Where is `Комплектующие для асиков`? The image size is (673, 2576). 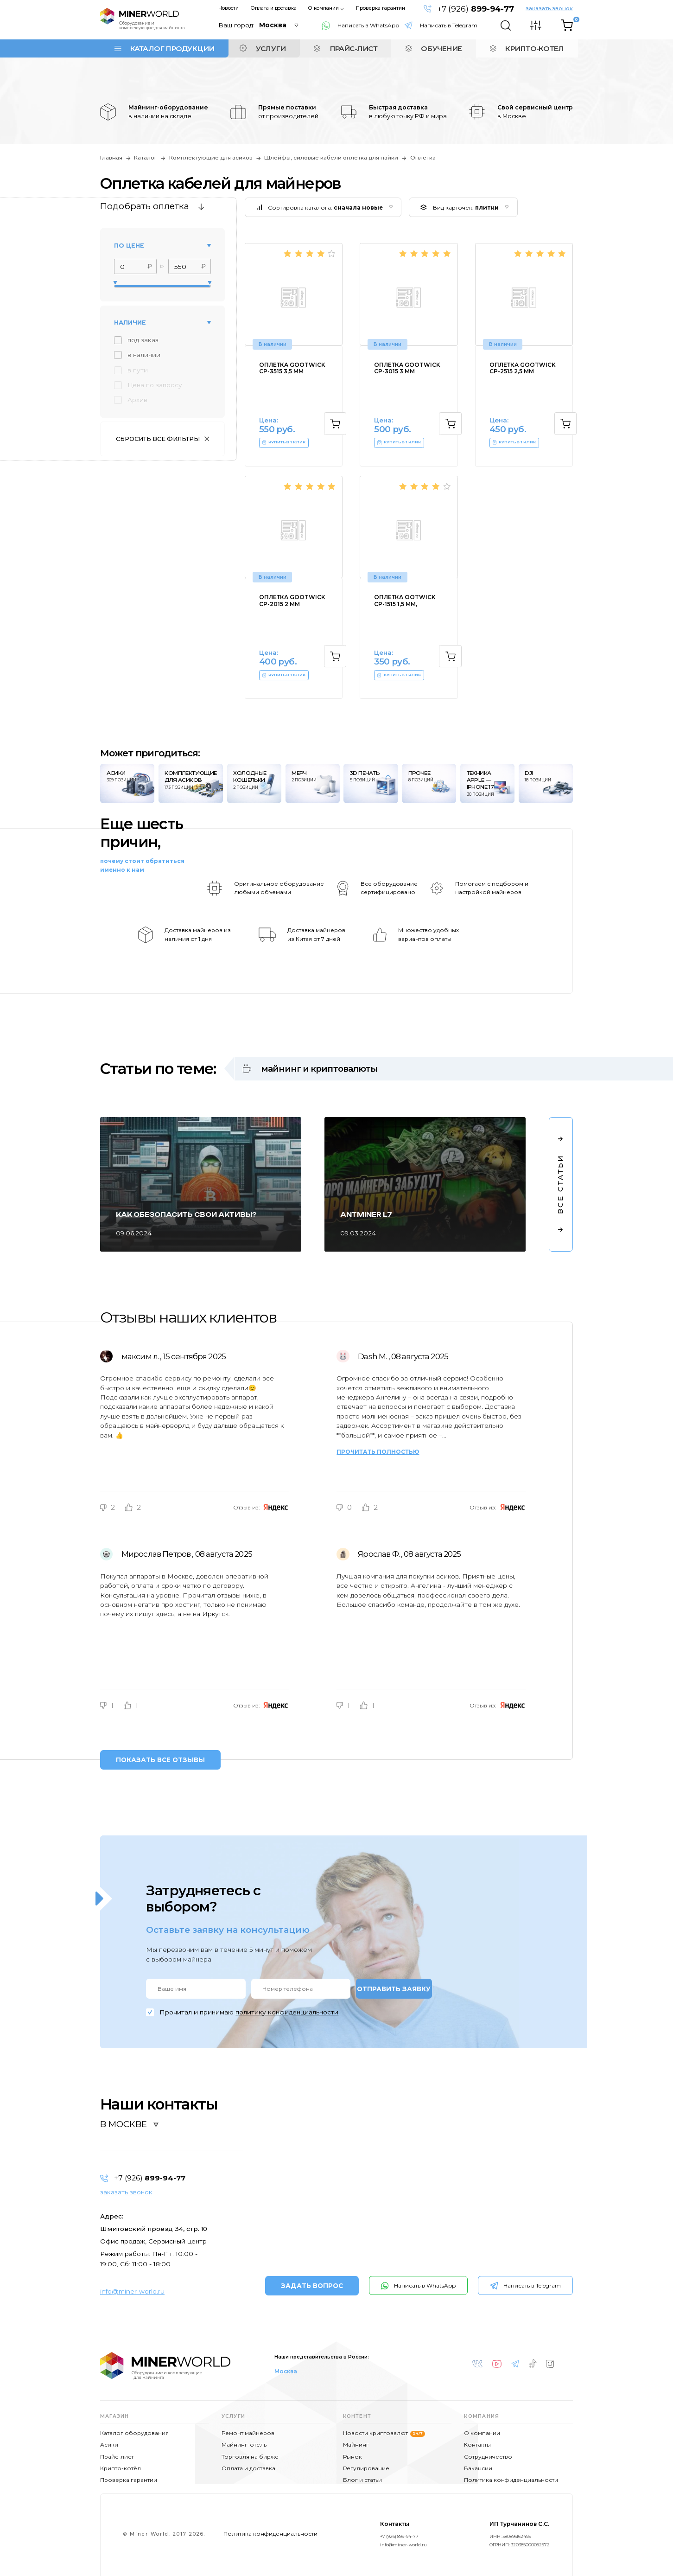 Комплектующие для асиков is located at coordinates (211, 158).